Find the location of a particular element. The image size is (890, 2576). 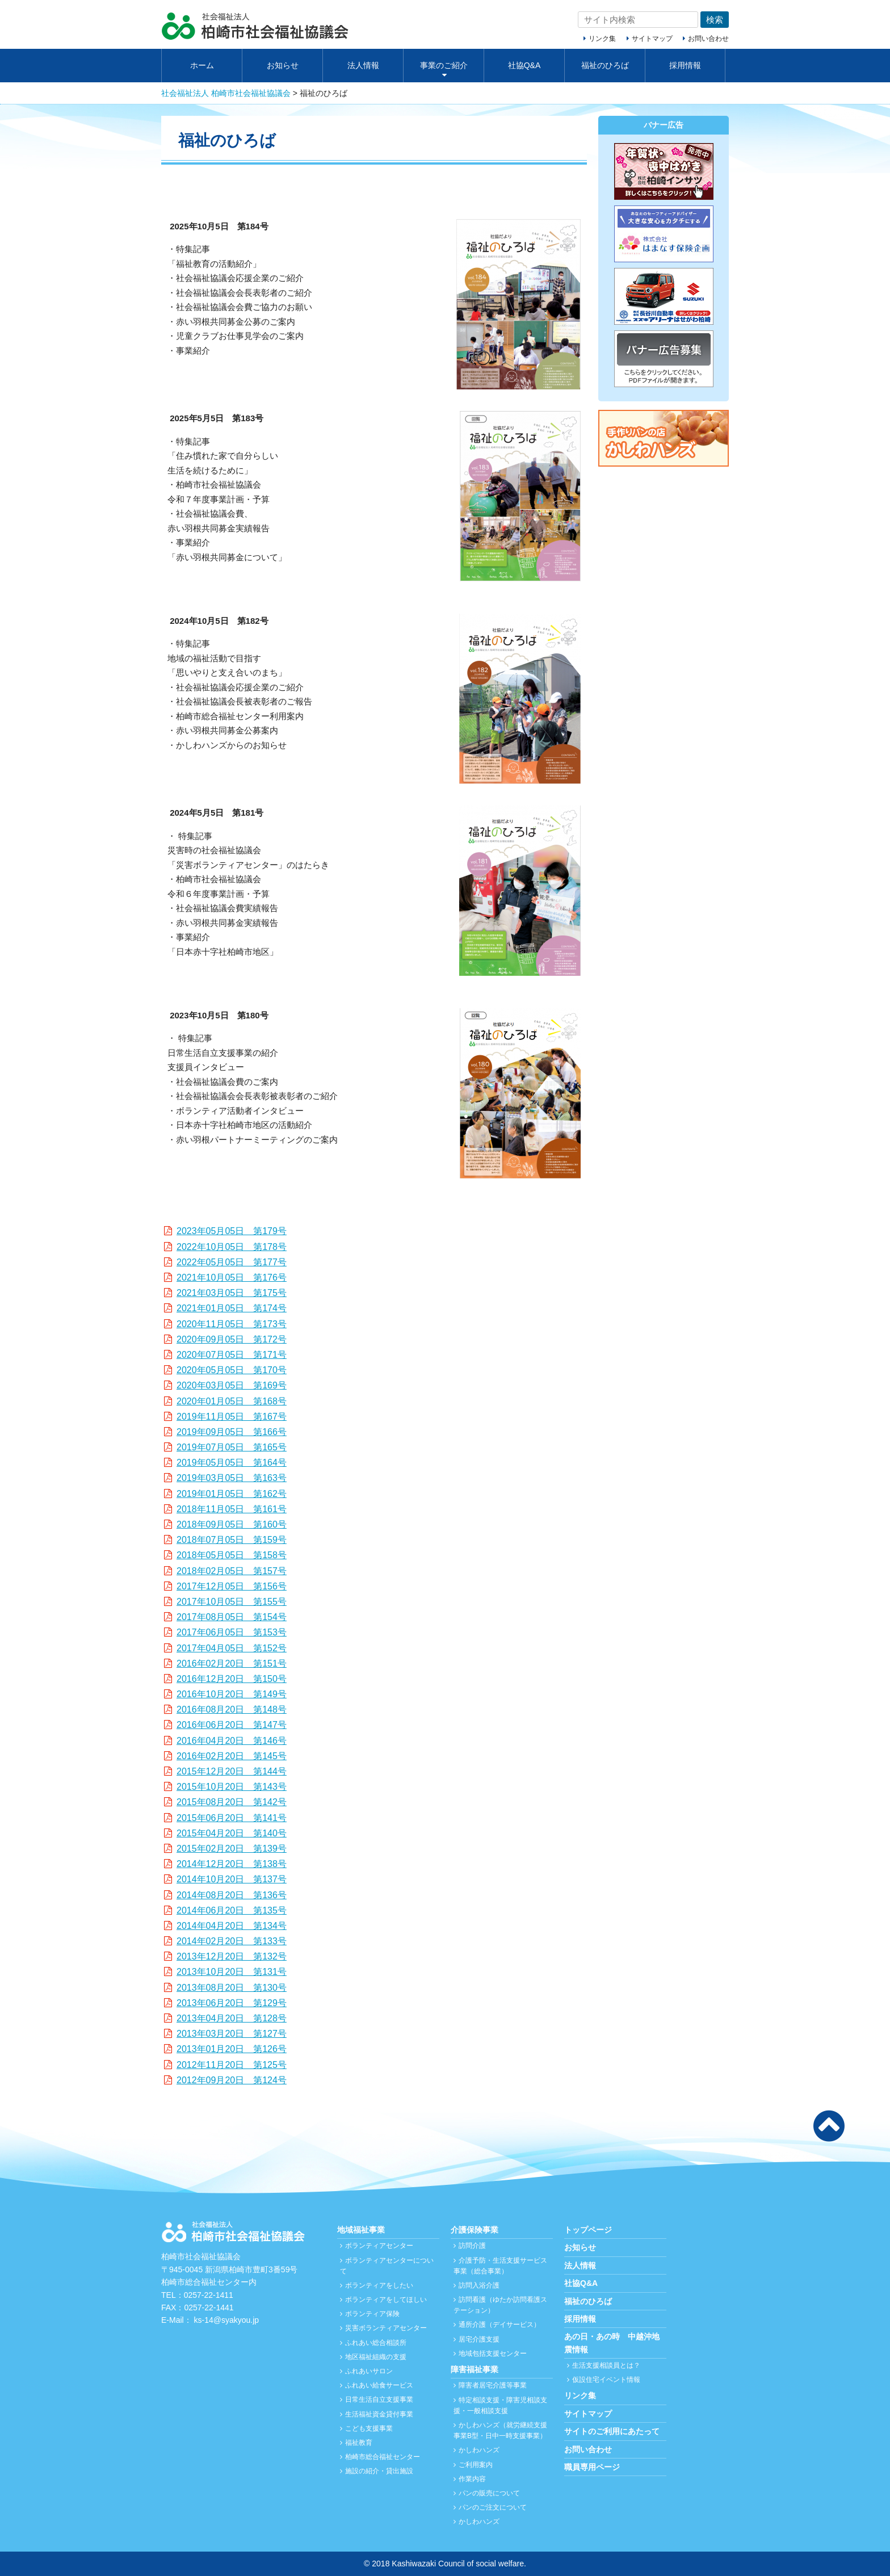

2015年12月20日 第144号 is located at coordinates (232, 1771).